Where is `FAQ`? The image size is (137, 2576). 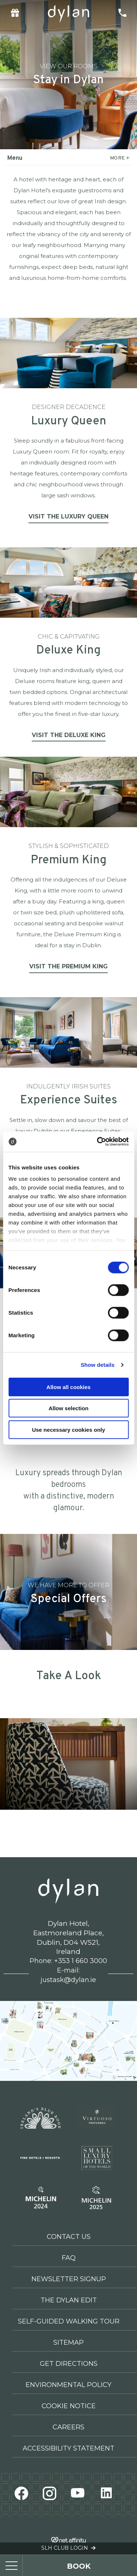 FAQ is located at coordinates (69, 2258).